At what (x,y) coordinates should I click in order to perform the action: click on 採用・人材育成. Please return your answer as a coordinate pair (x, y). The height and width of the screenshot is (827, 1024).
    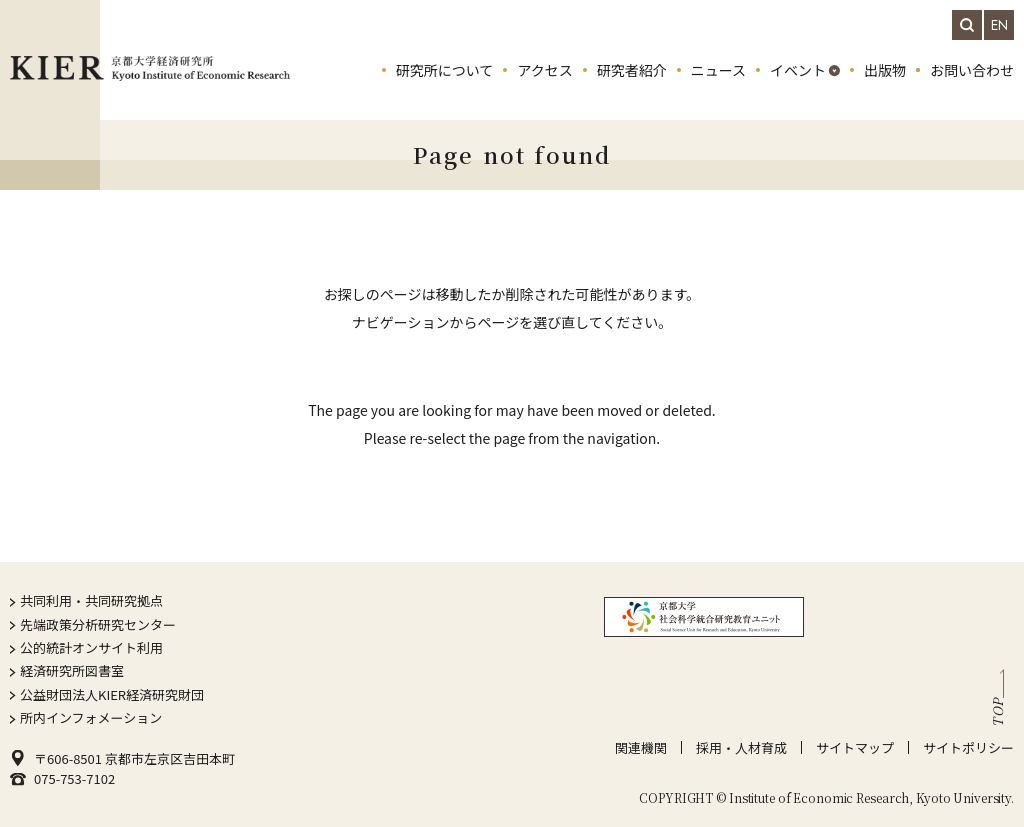
    Looking at the image, I should click on (741, 747).